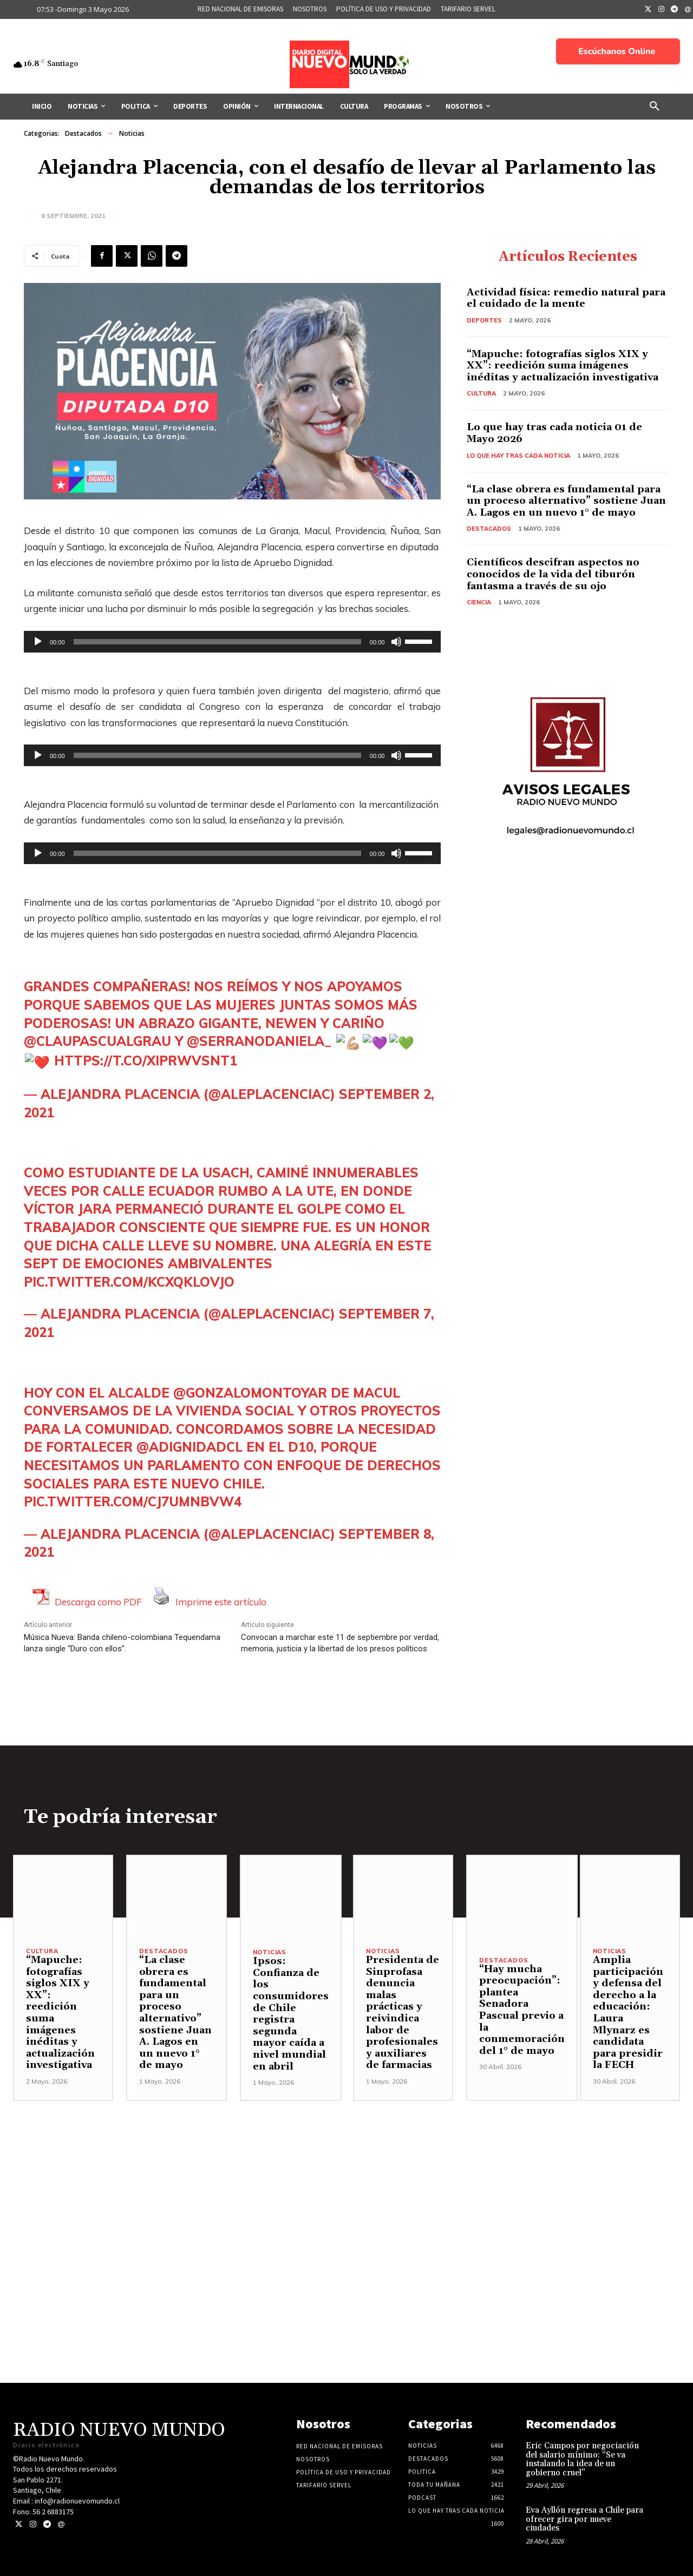 The image size is (693, 2576). Describe the element at coordinates (553, 574) in the screenshot. I see `Científicos descifran aspectos no conocidos de la vida del tiburón fantasma a través de su ojo` at that location.